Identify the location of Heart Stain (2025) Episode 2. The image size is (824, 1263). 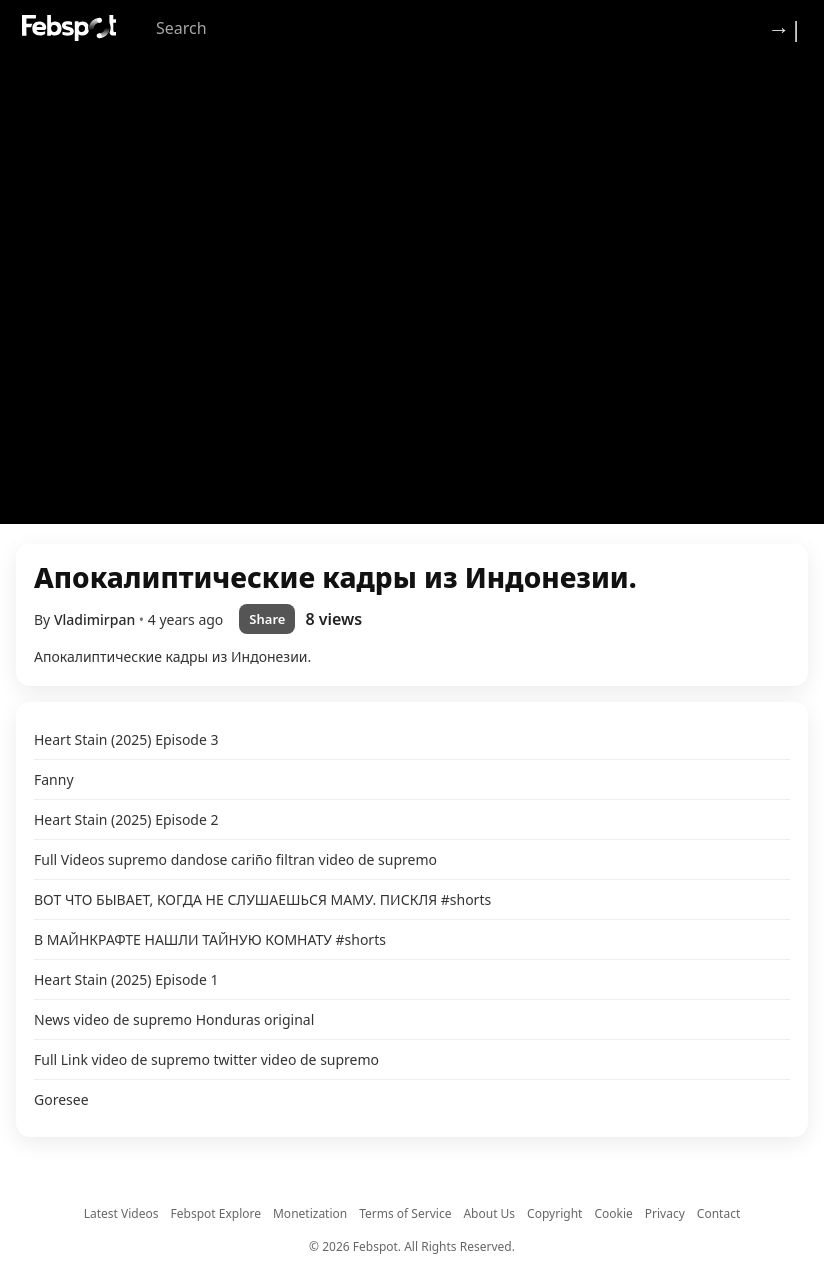
(126, 819).